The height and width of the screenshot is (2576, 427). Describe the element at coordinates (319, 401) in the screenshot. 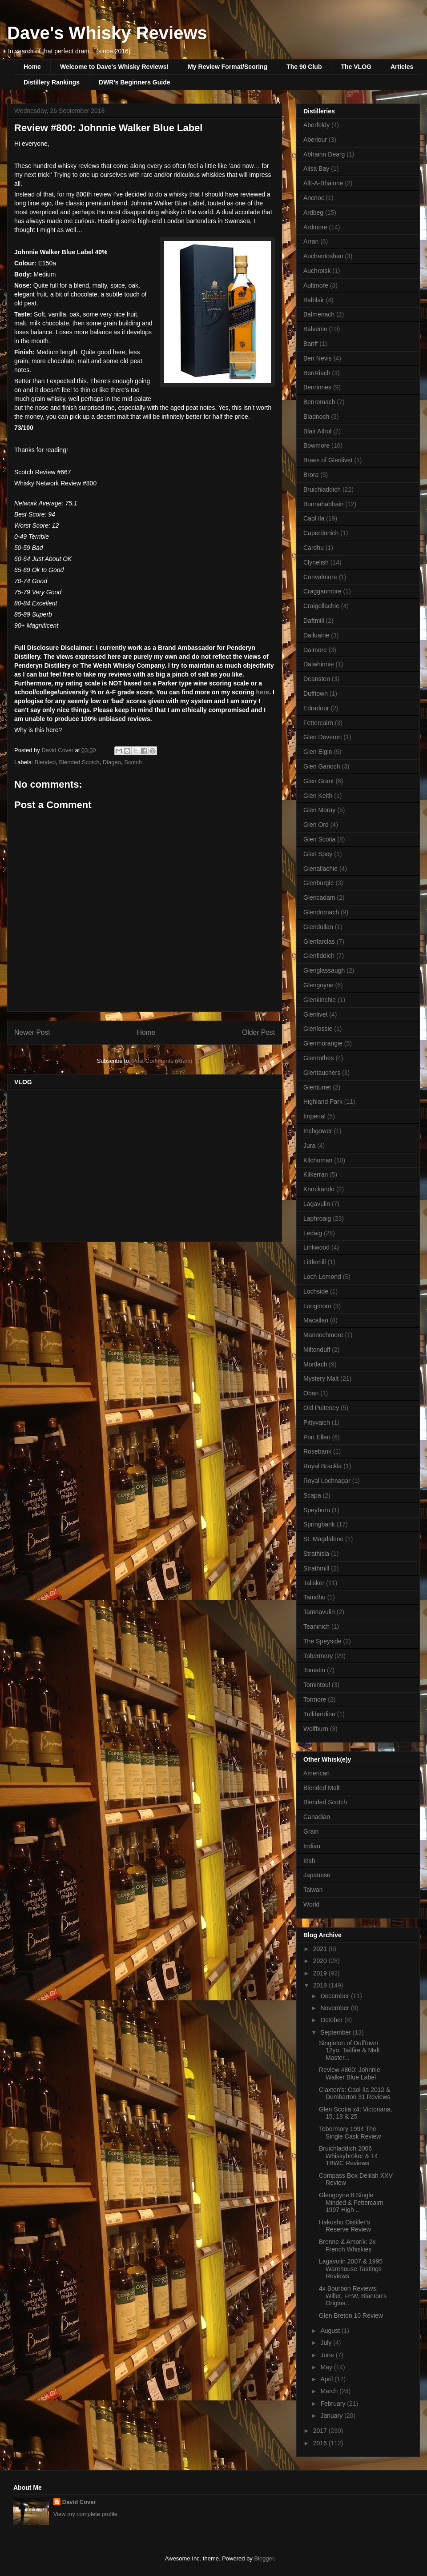

I see `Benromach` at that location.